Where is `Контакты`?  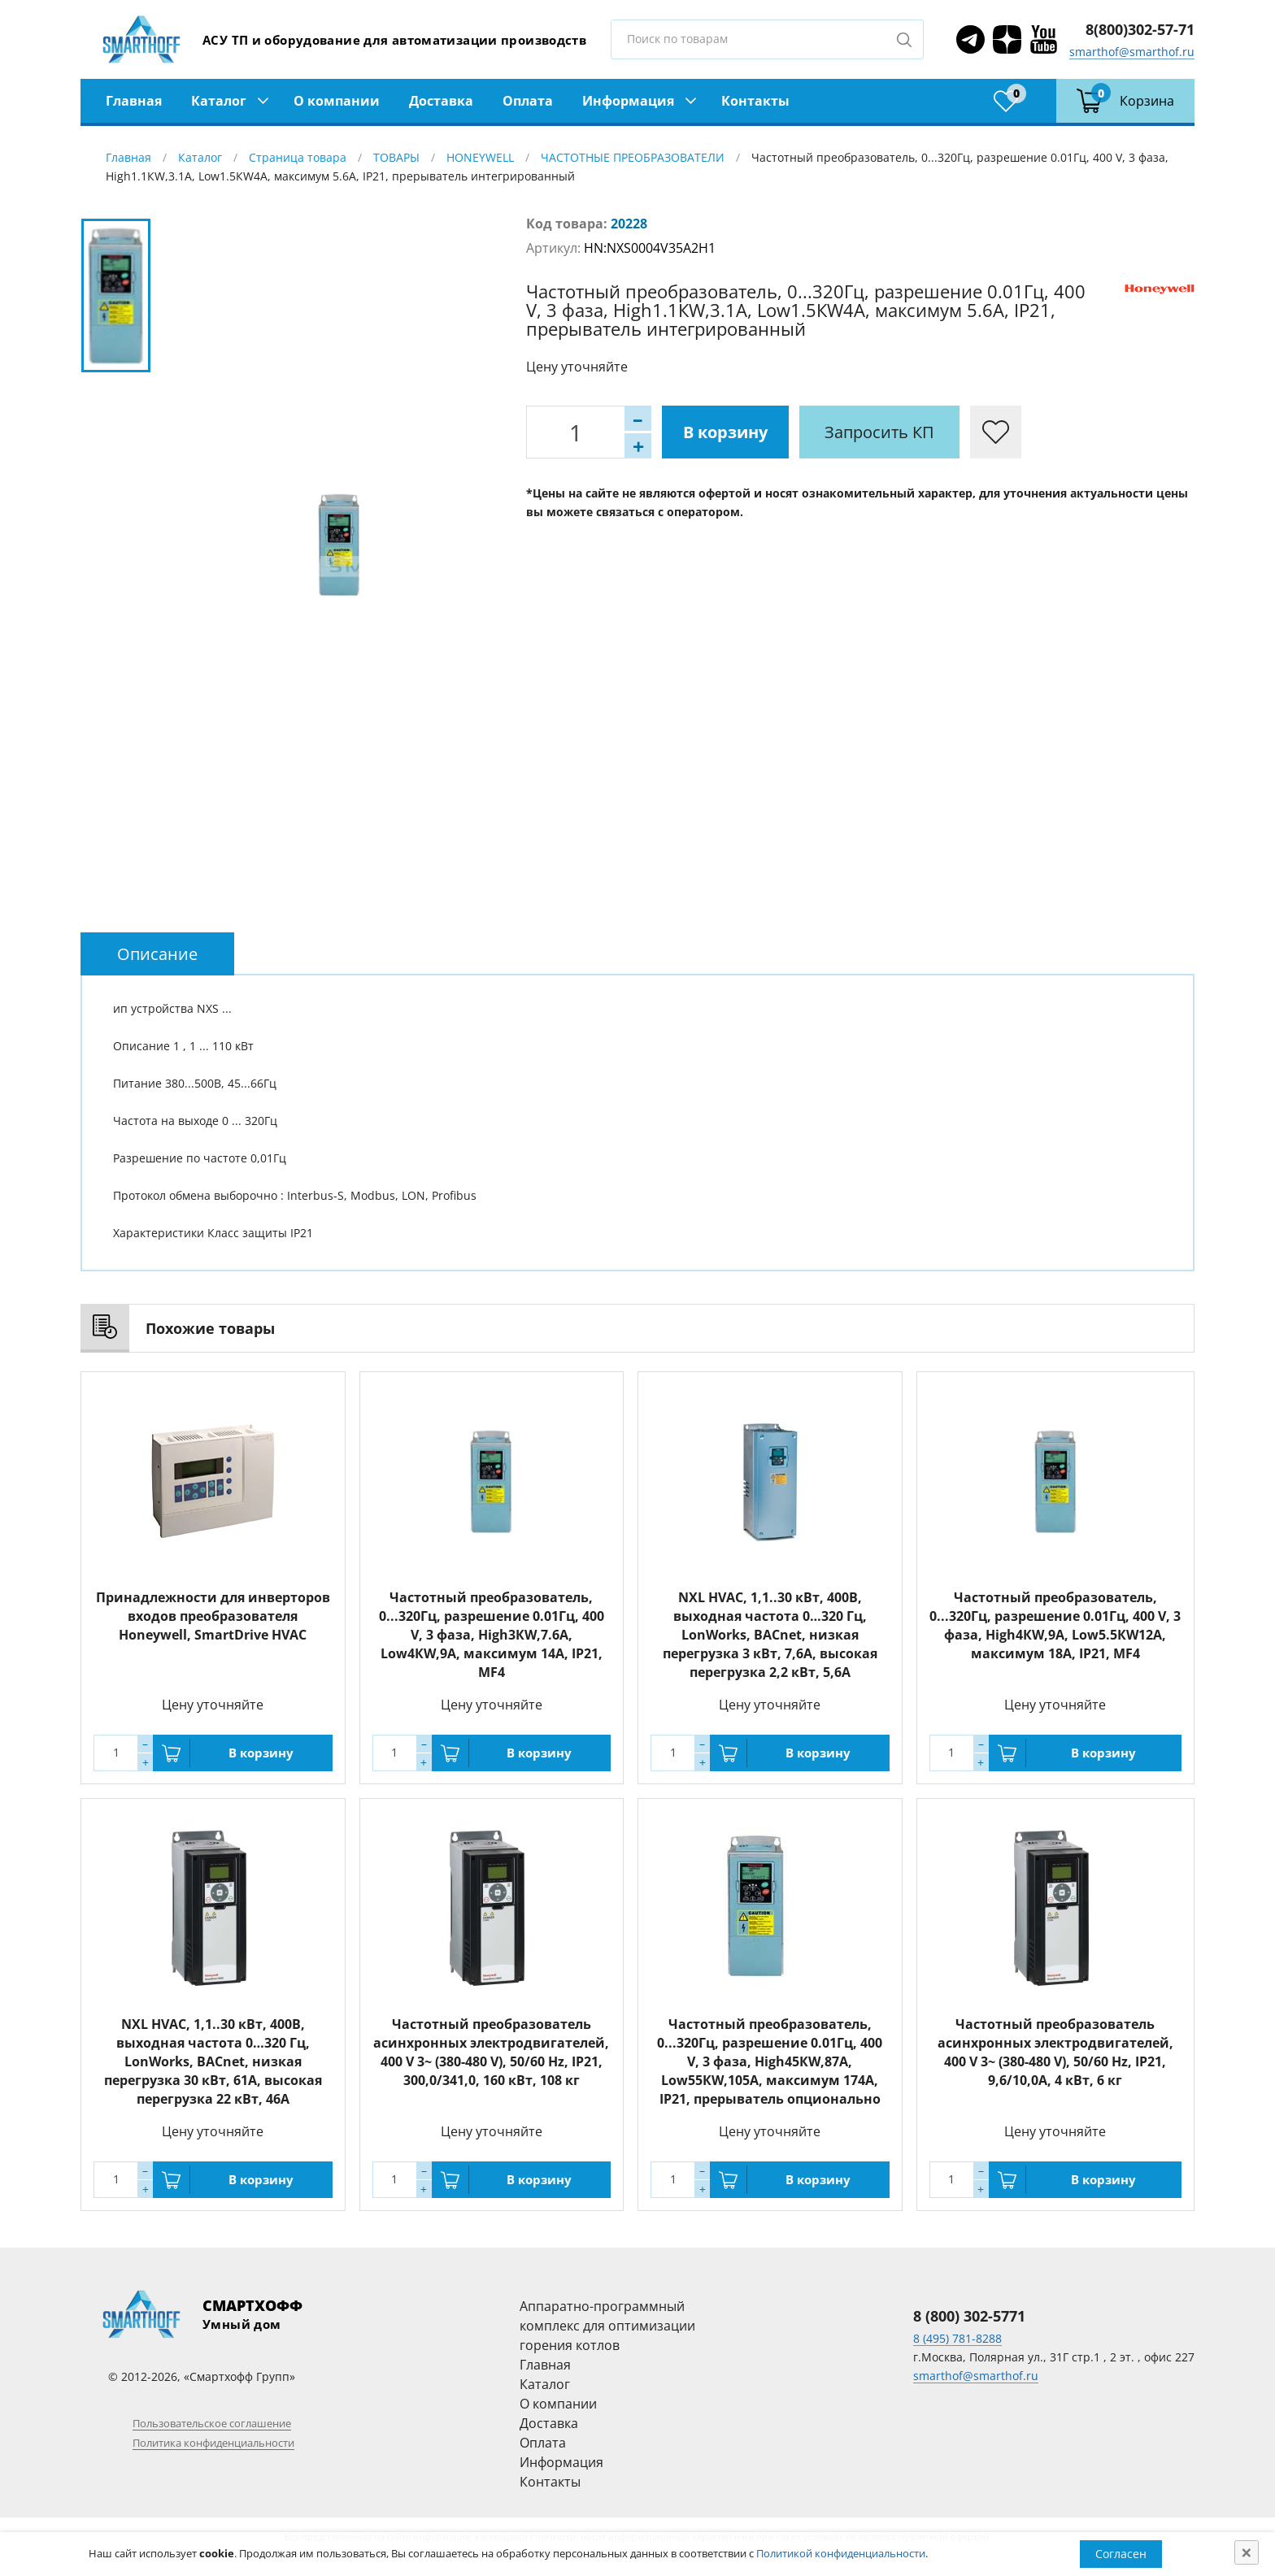
Контакты is located at coordinates (755, 101).